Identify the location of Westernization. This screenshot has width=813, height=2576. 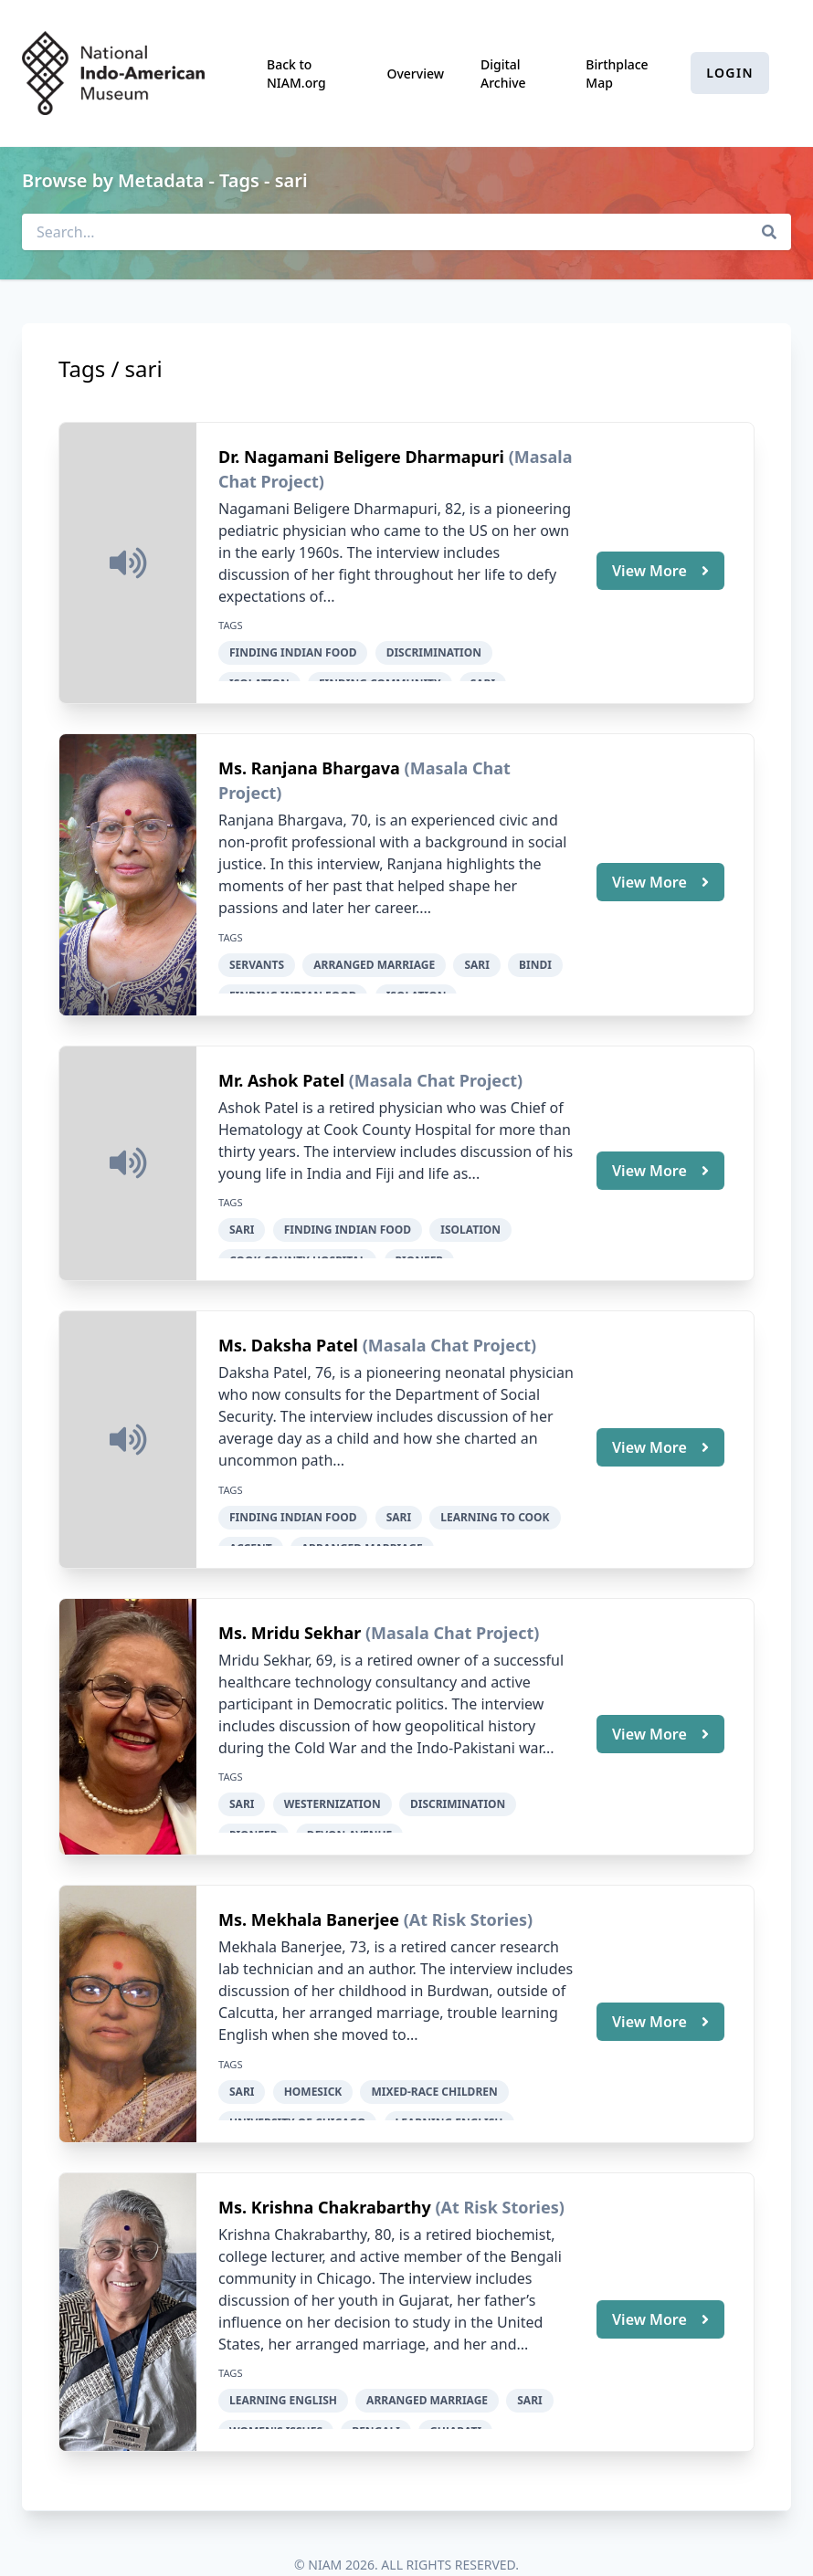
(332, 1784).